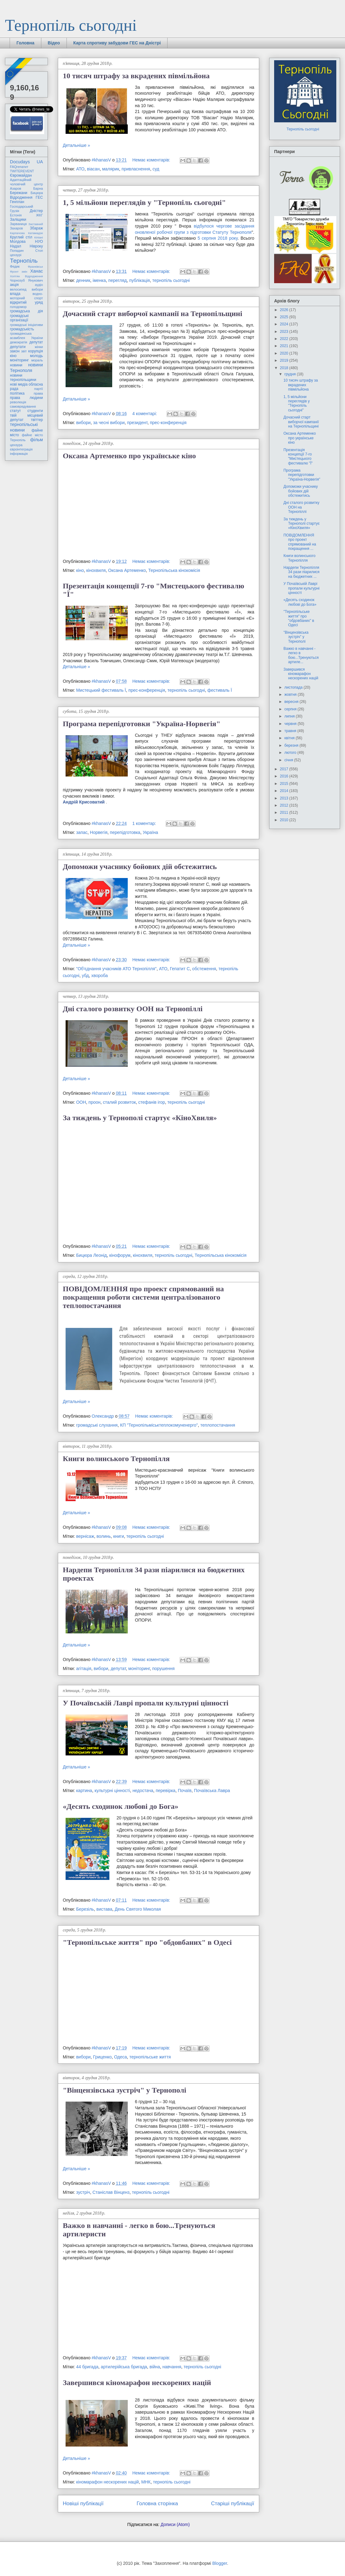 The height and width of the screenshot is (2576, 345). I want to click on Янукович, so click(35, 280).